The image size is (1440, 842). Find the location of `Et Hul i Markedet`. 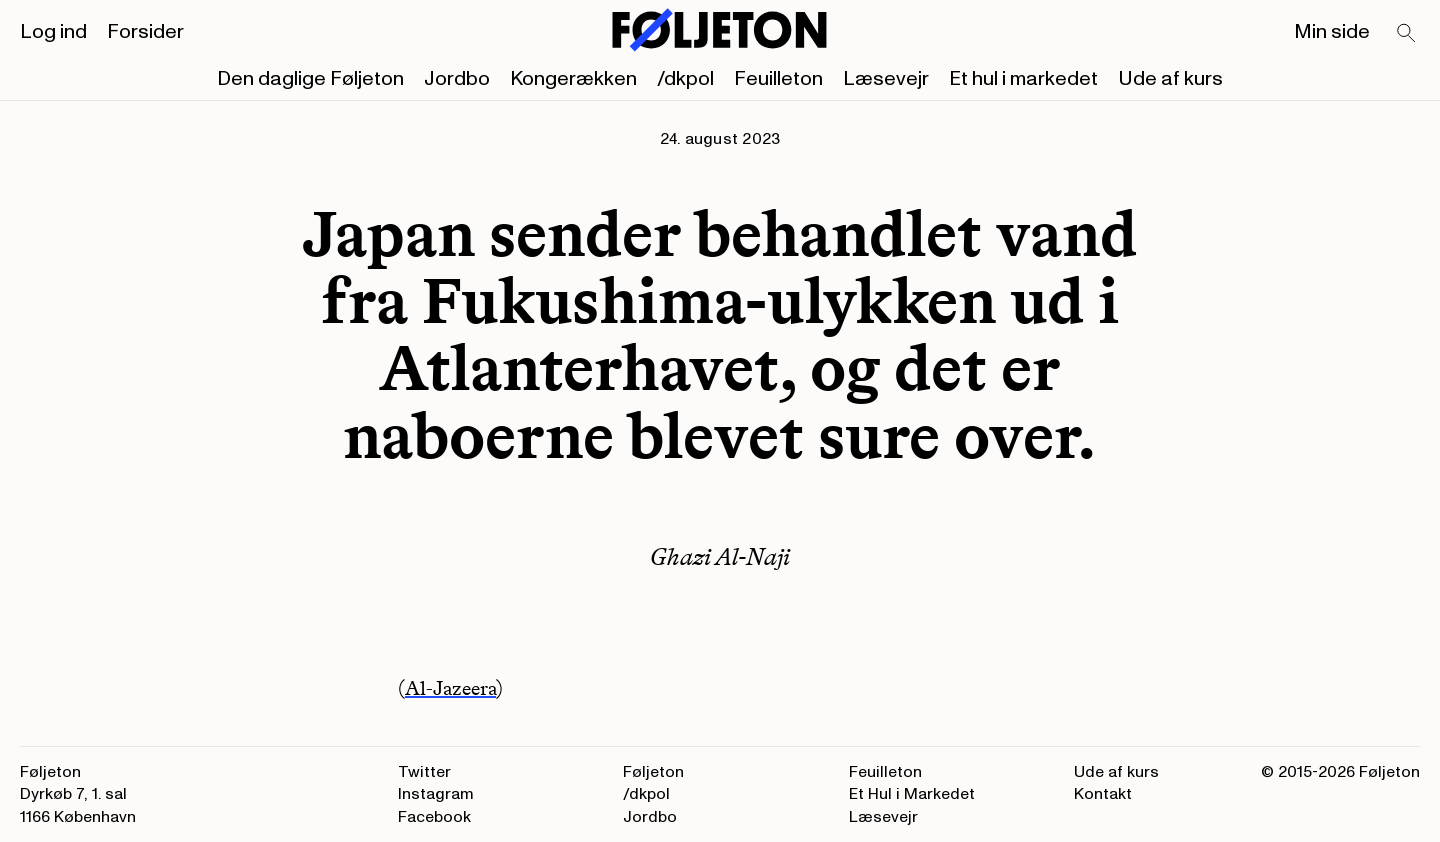

Et Hul i Markedet is located at coordinates (912, 794).